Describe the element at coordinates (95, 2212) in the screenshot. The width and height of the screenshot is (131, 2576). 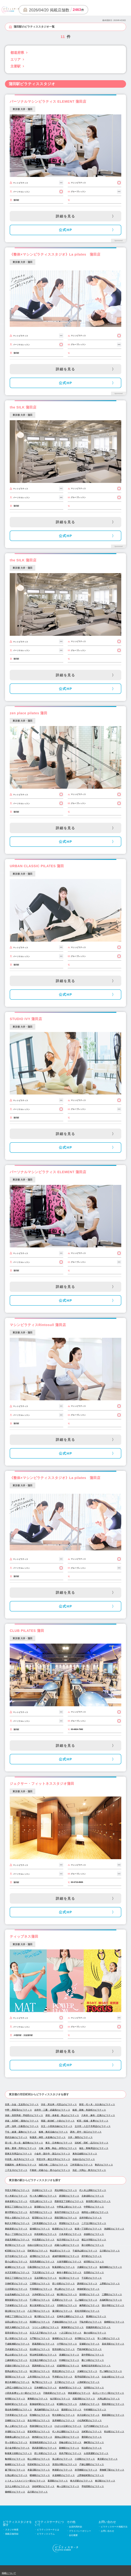
I see `南阿佐ヶ谷駅のピラティス` at that location.